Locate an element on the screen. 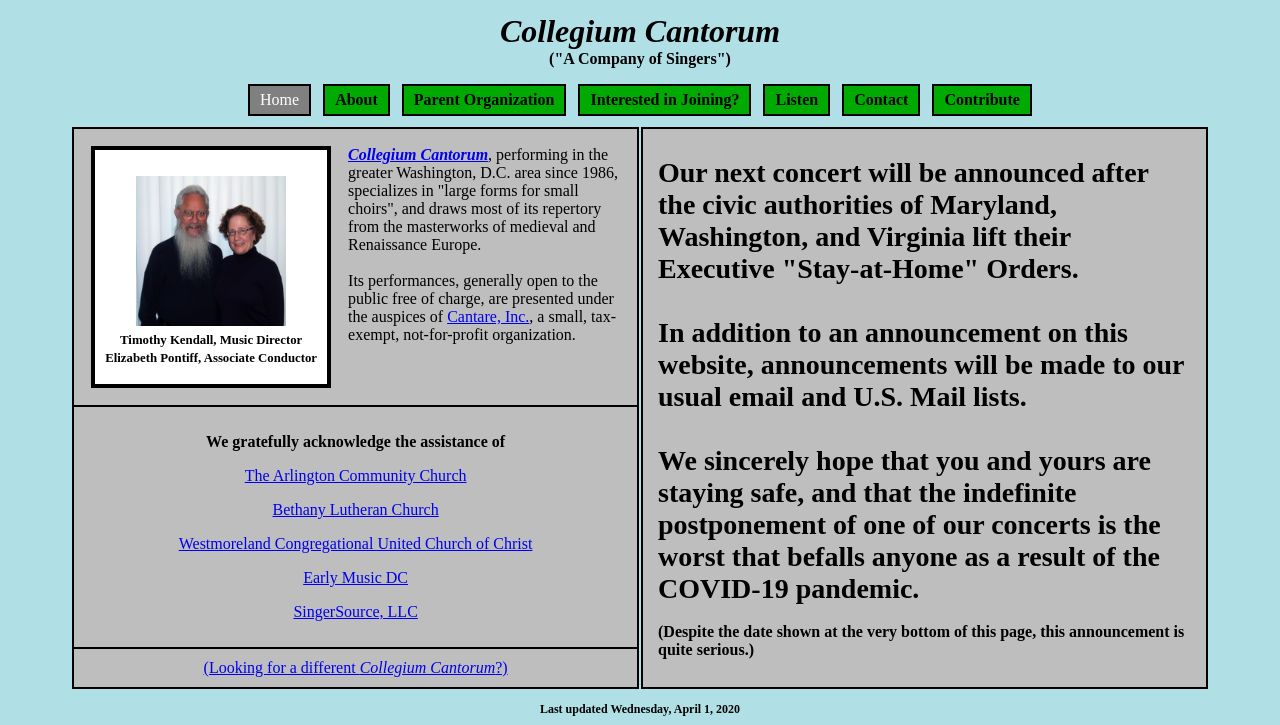 This screenshot has width=1280, height=725. (Looking for a different ?) is located at coordinates (356, 667).